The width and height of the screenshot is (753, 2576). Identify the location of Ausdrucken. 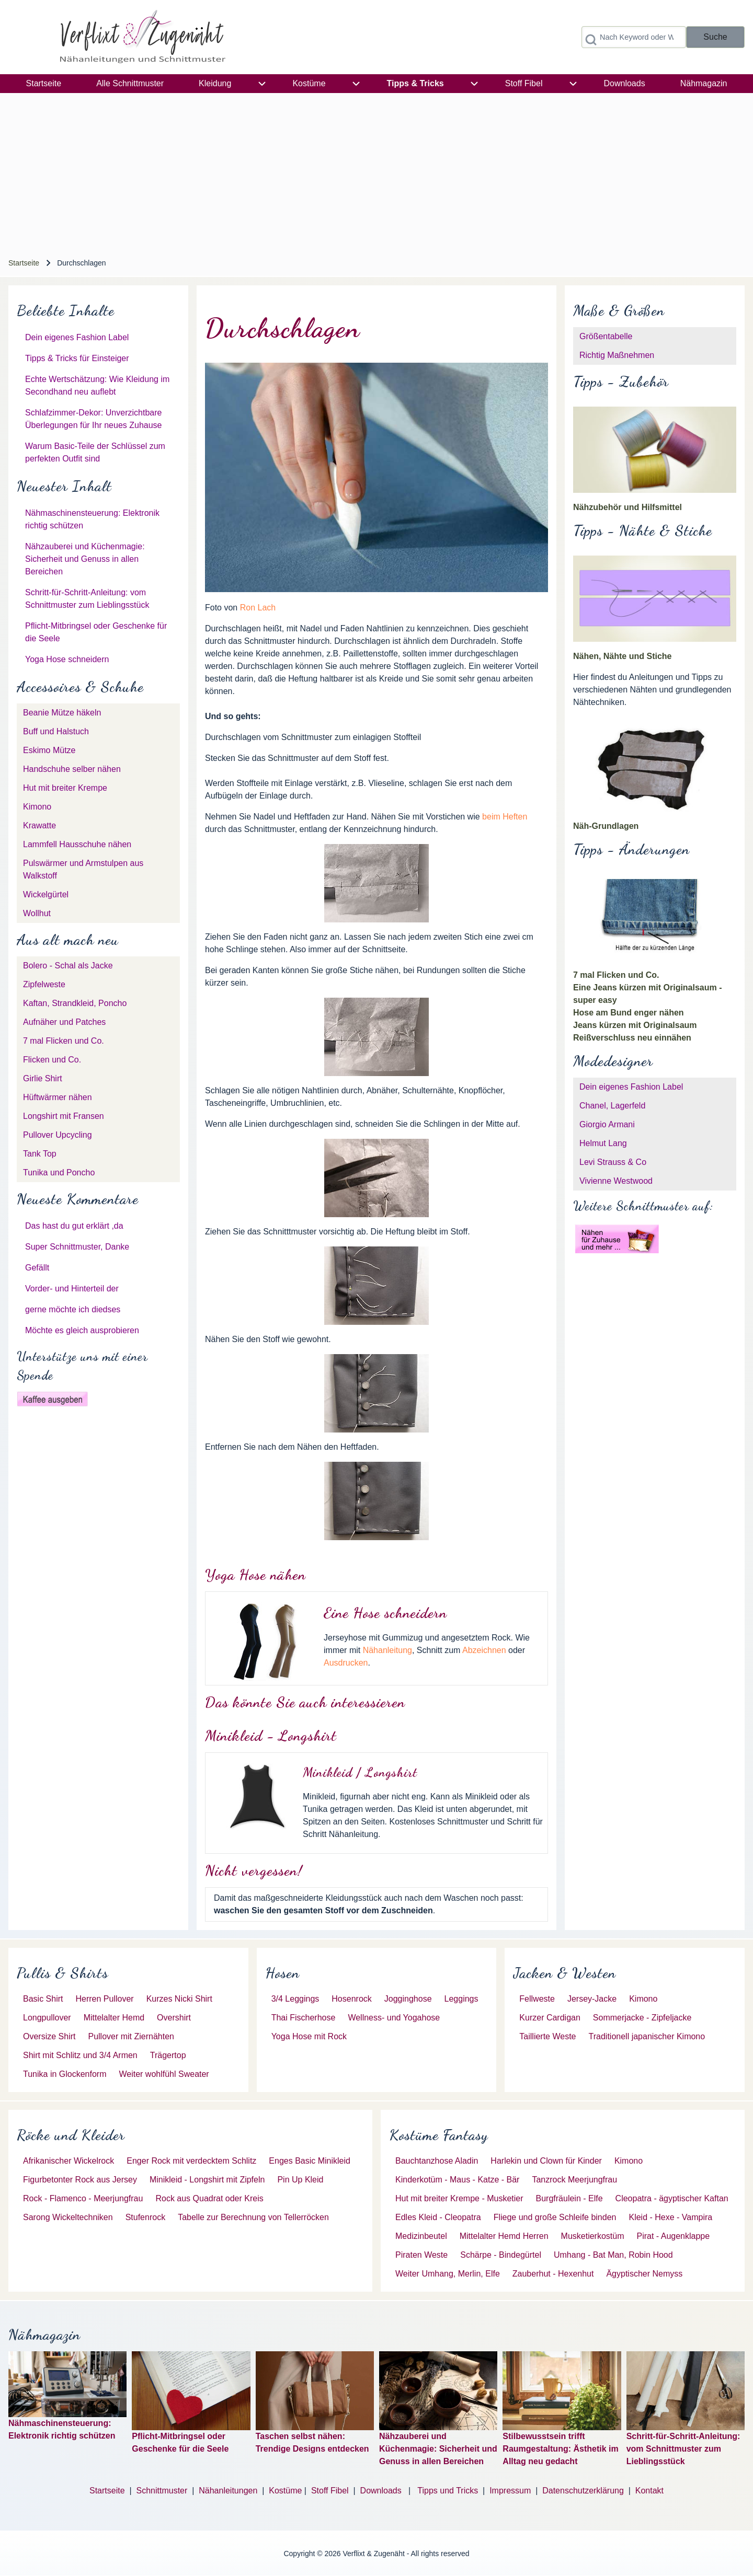
(346, 1662).